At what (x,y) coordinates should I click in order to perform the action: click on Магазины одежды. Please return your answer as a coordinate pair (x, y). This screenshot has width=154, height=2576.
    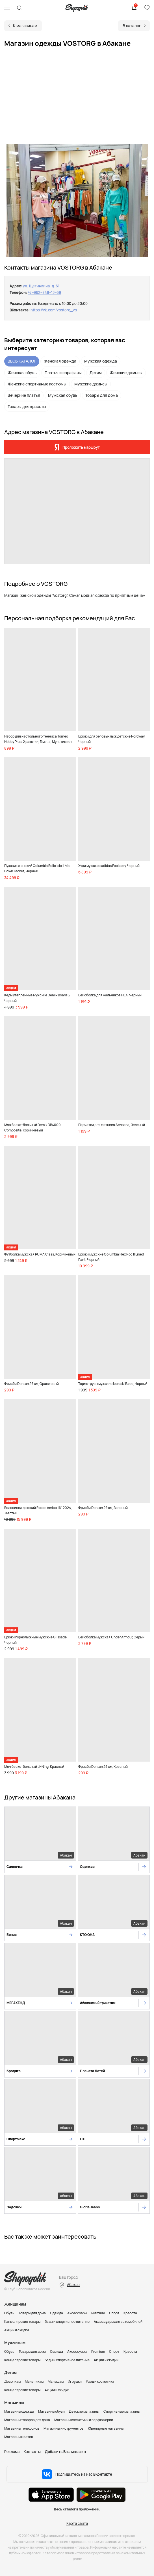
    Looking at the image, I should click on (19, 2411).